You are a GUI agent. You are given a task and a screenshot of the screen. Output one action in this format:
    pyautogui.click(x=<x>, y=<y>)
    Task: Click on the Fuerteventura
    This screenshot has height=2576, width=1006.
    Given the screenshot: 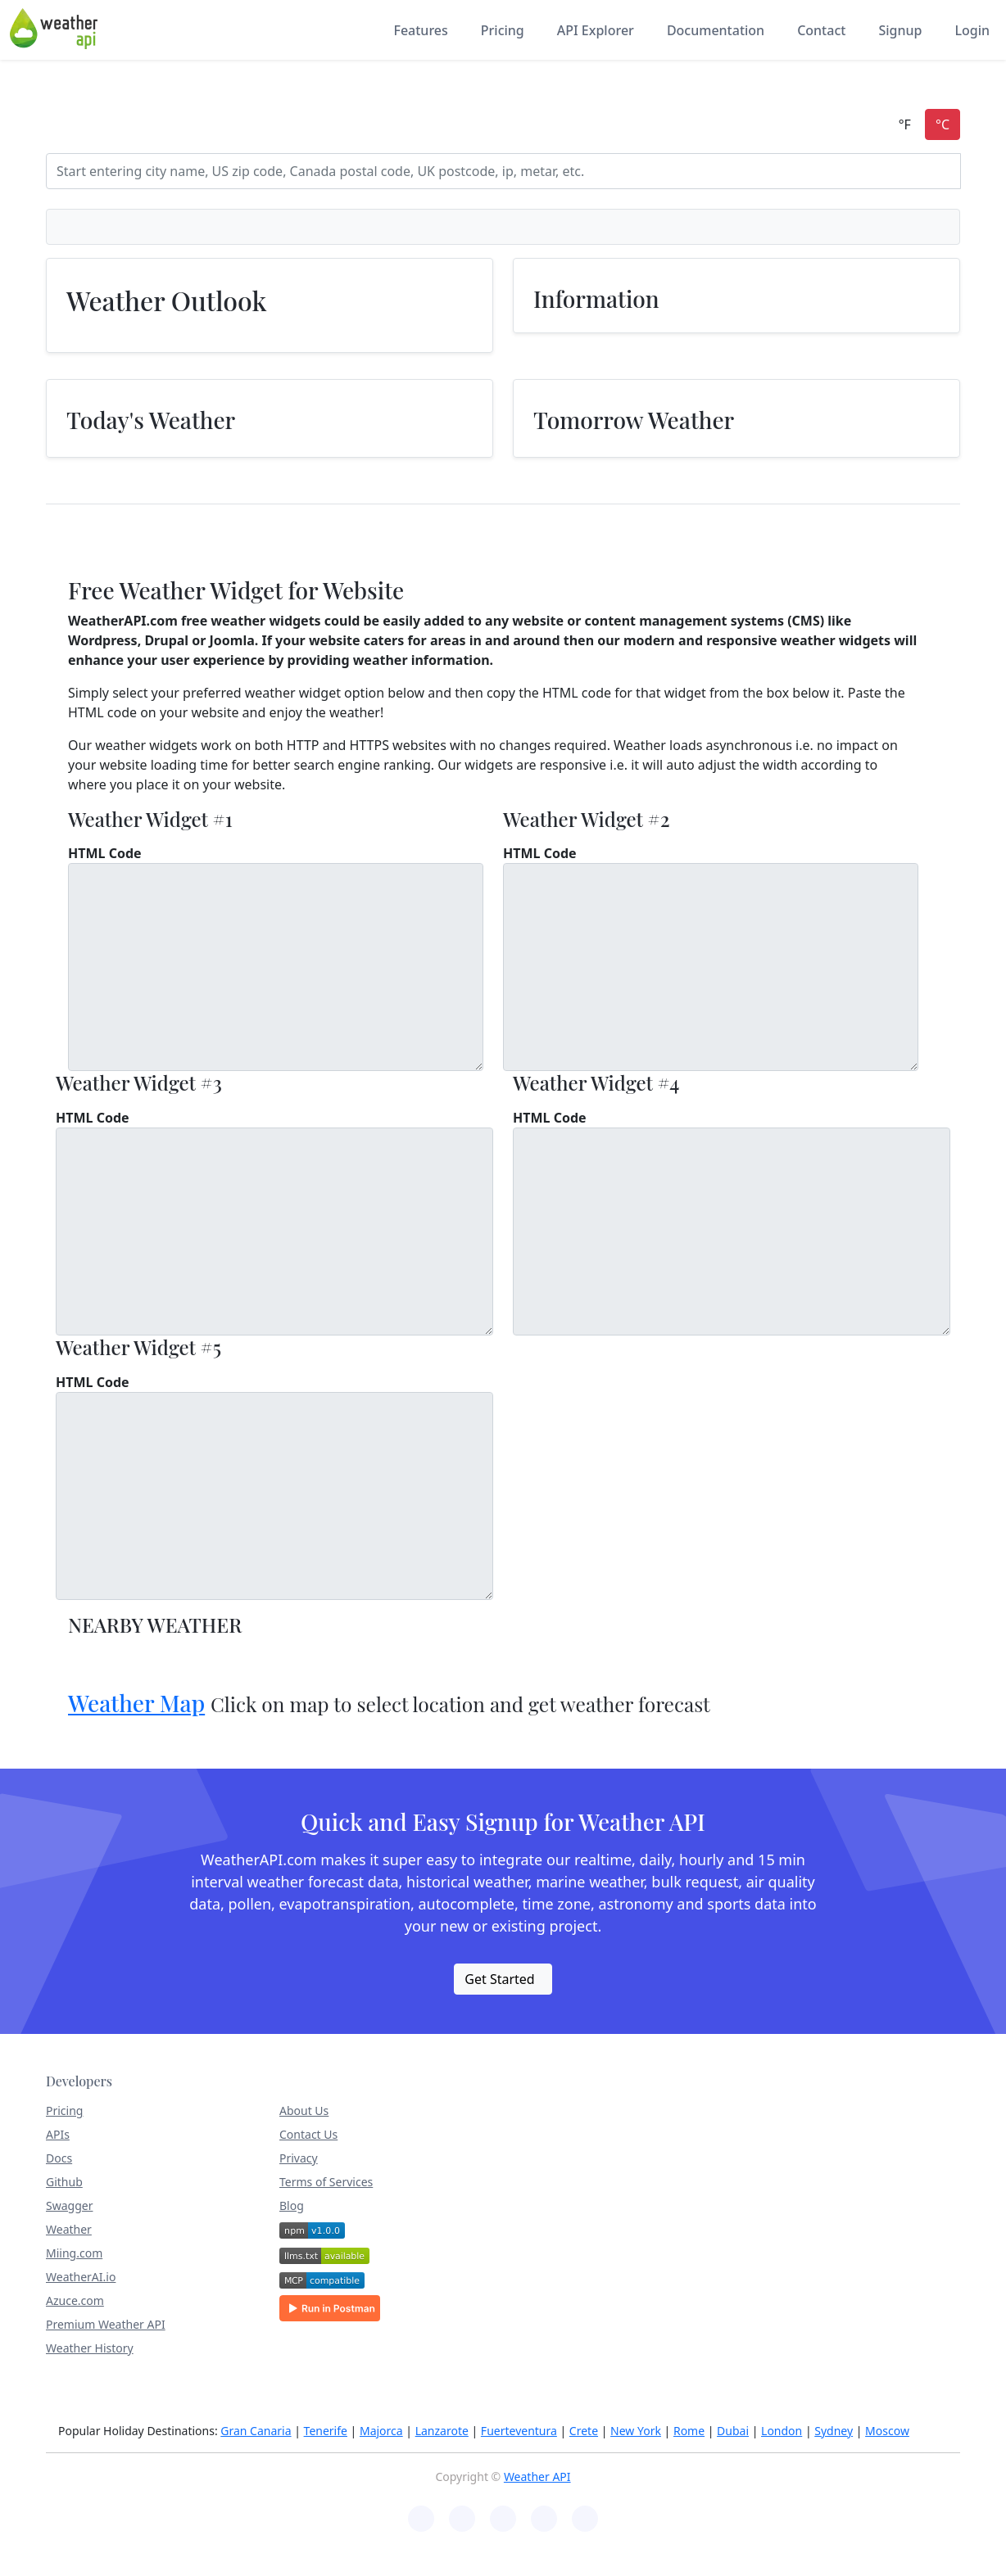 What is the action you would take?
    pyautogui.click(x=519, y=2430)
    